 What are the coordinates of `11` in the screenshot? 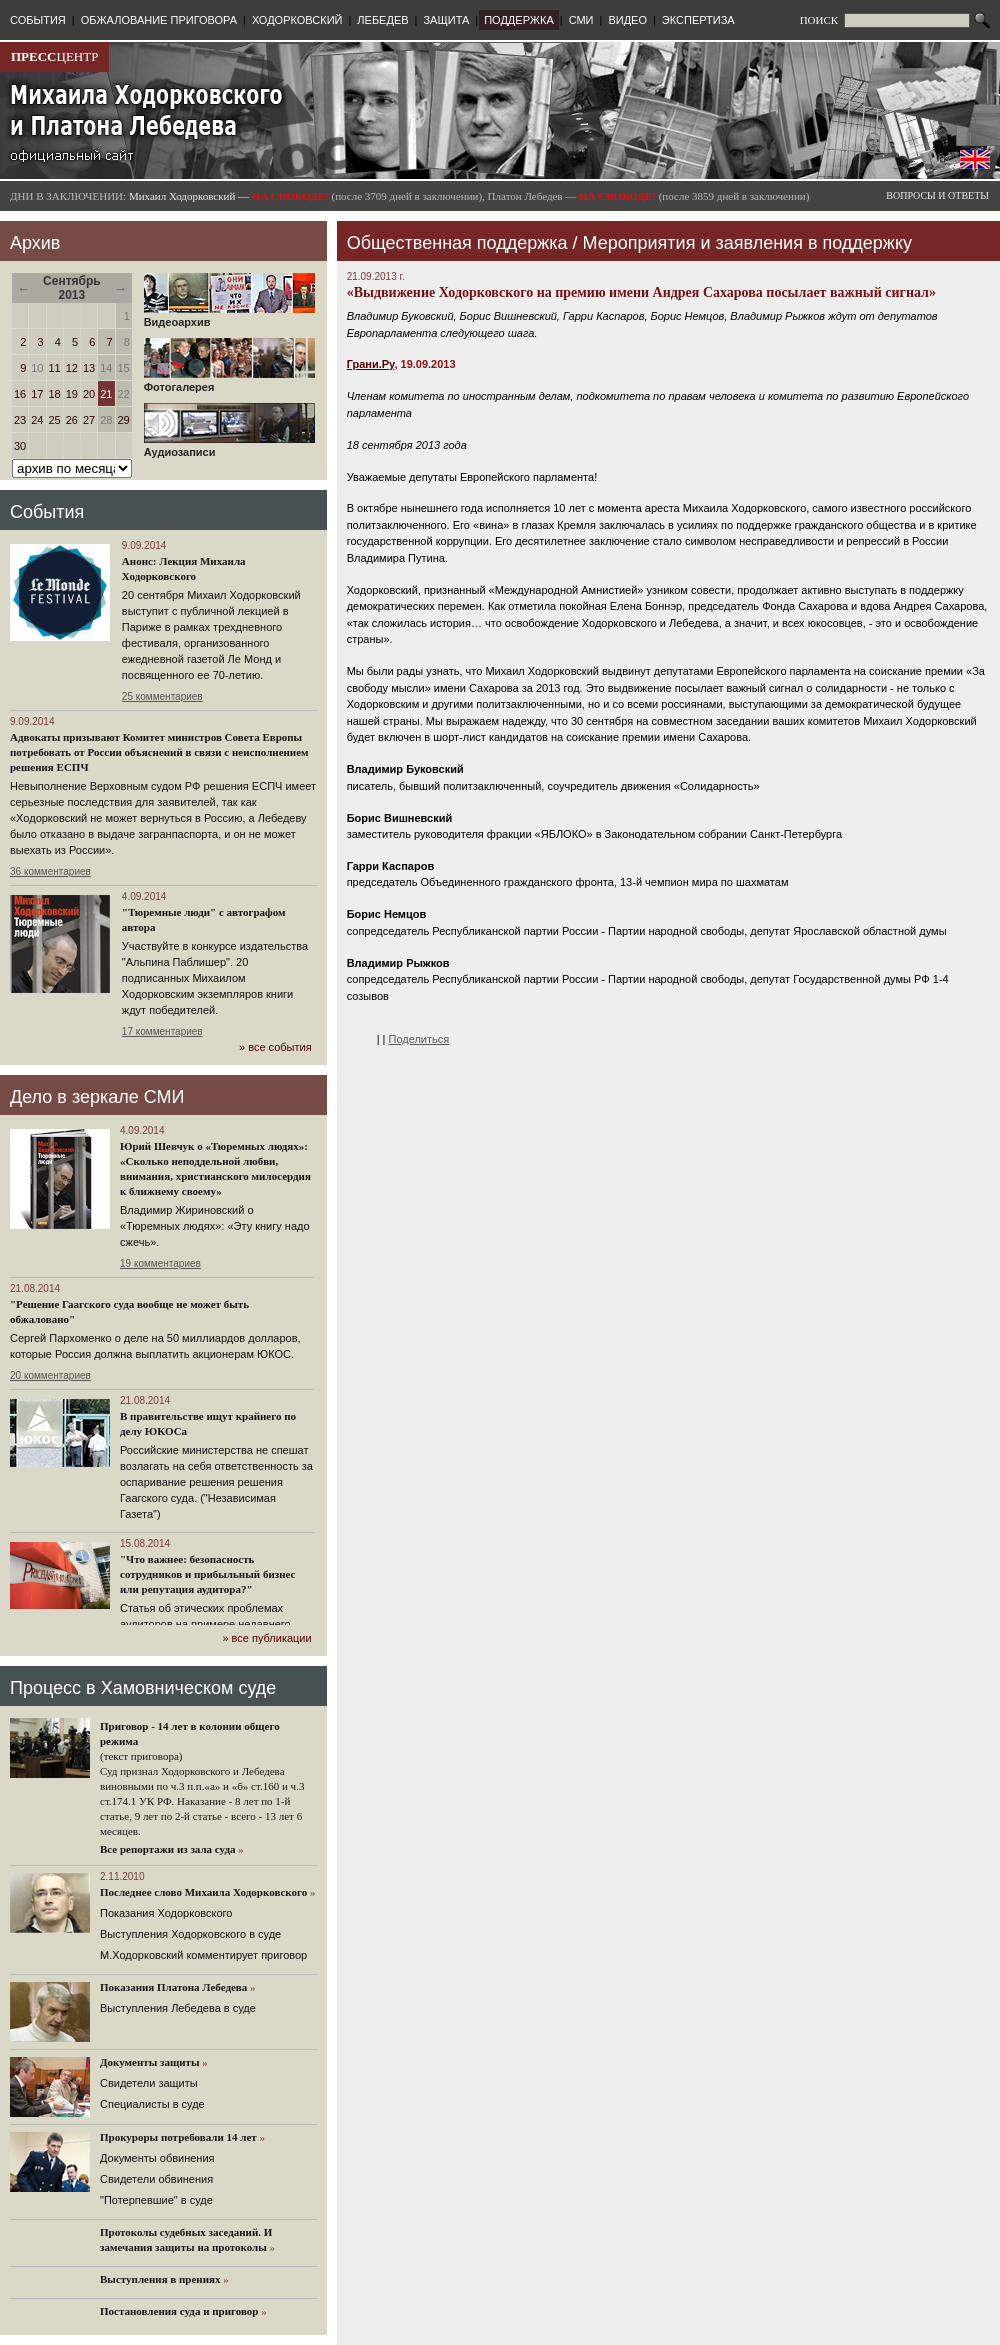 It's located at (55, 368).